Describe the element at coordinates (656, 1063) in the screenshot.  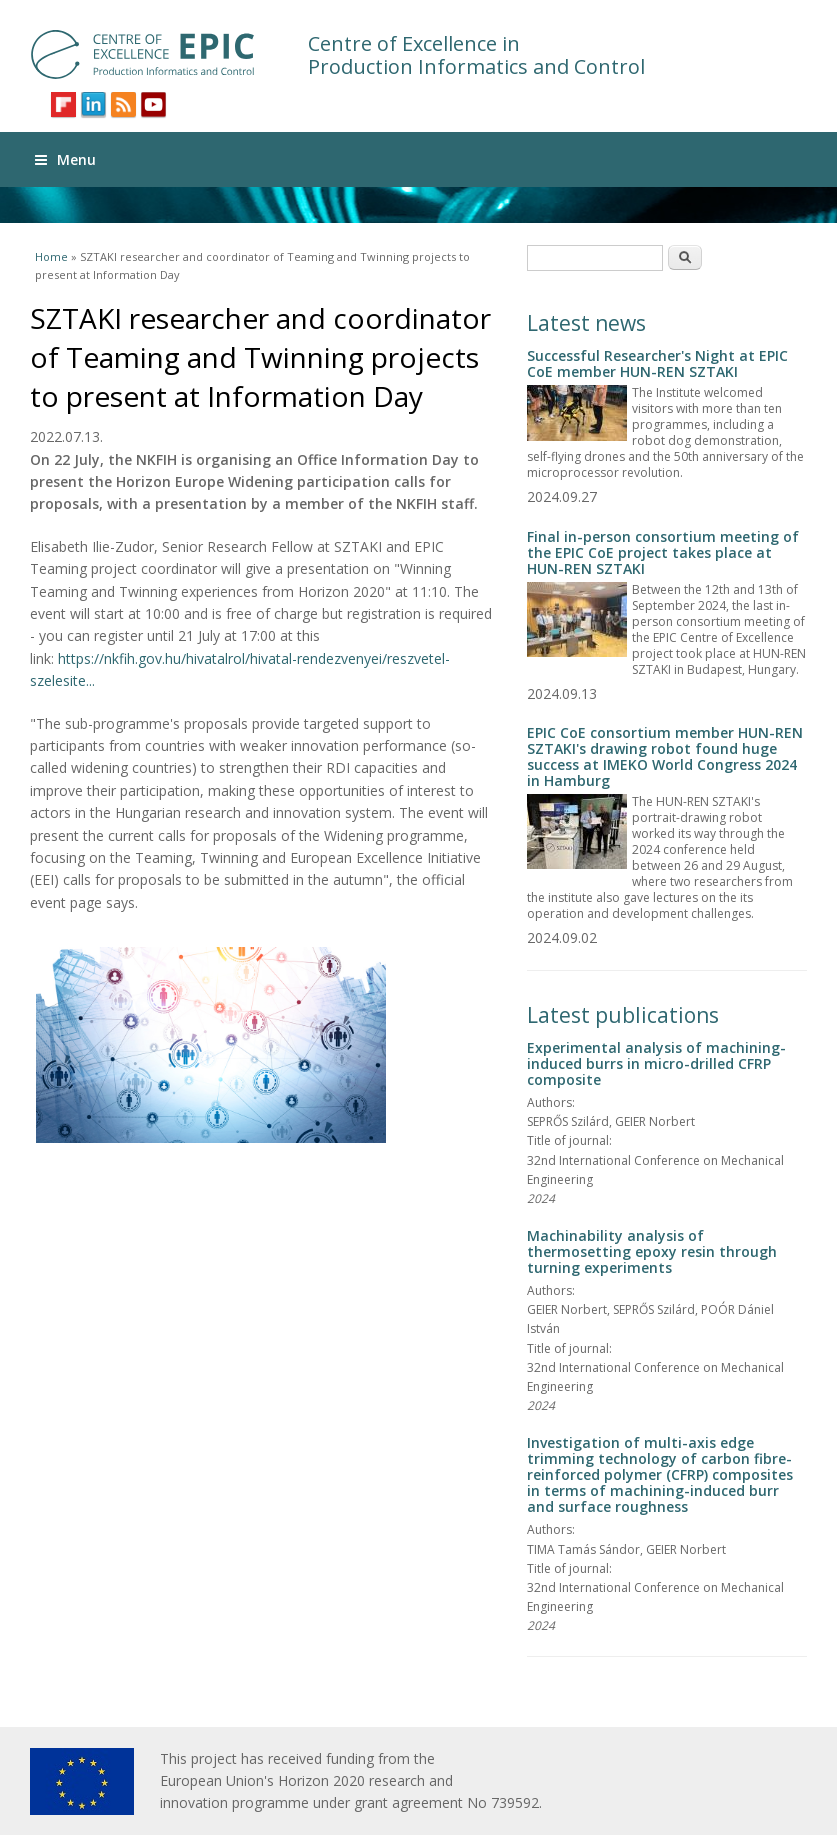
I see `Experimental analysis of machining-induced burrs in micro-drilled CFRP composite` at that location.